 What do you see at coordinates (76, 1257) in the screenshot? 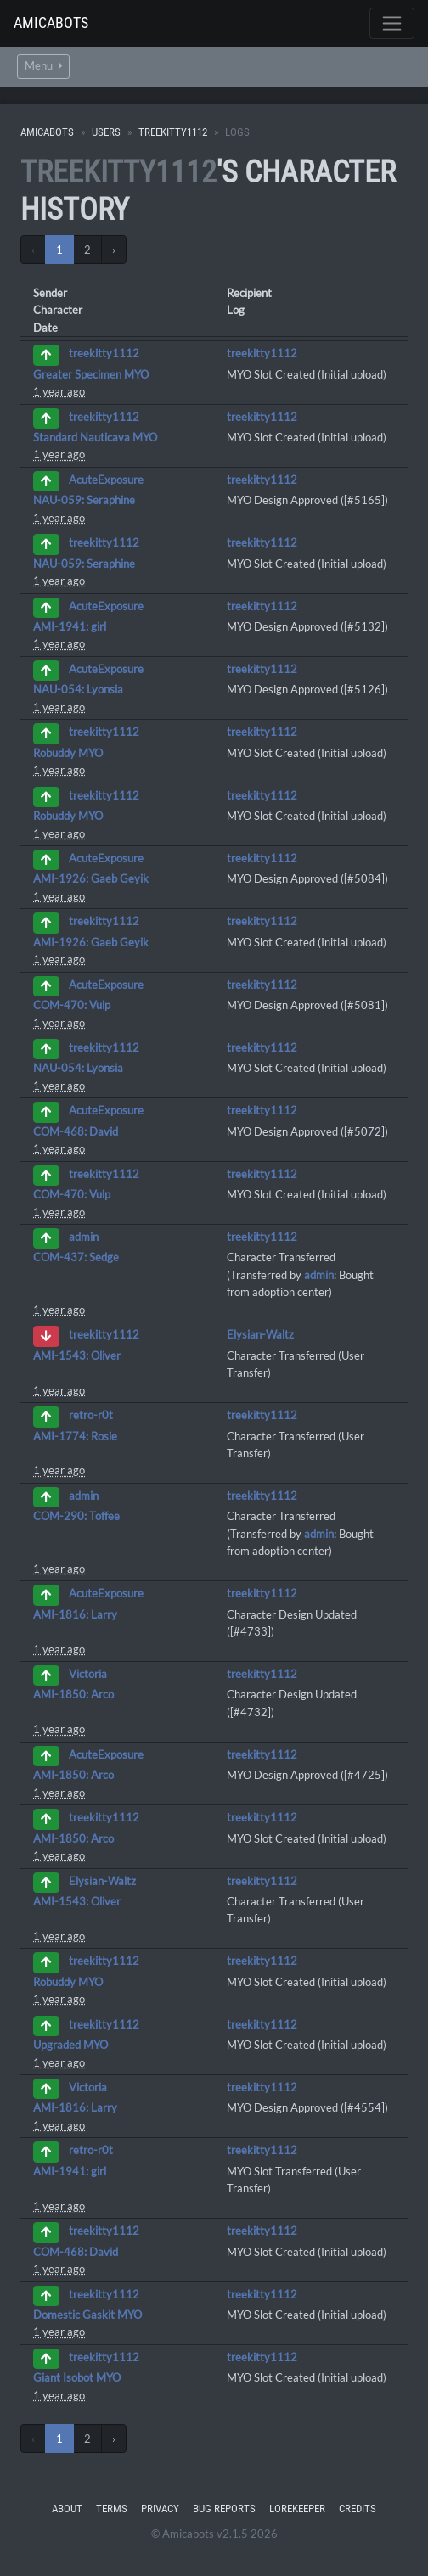
I see `COM-437: Sedge` at bounding box center [76, 1257].